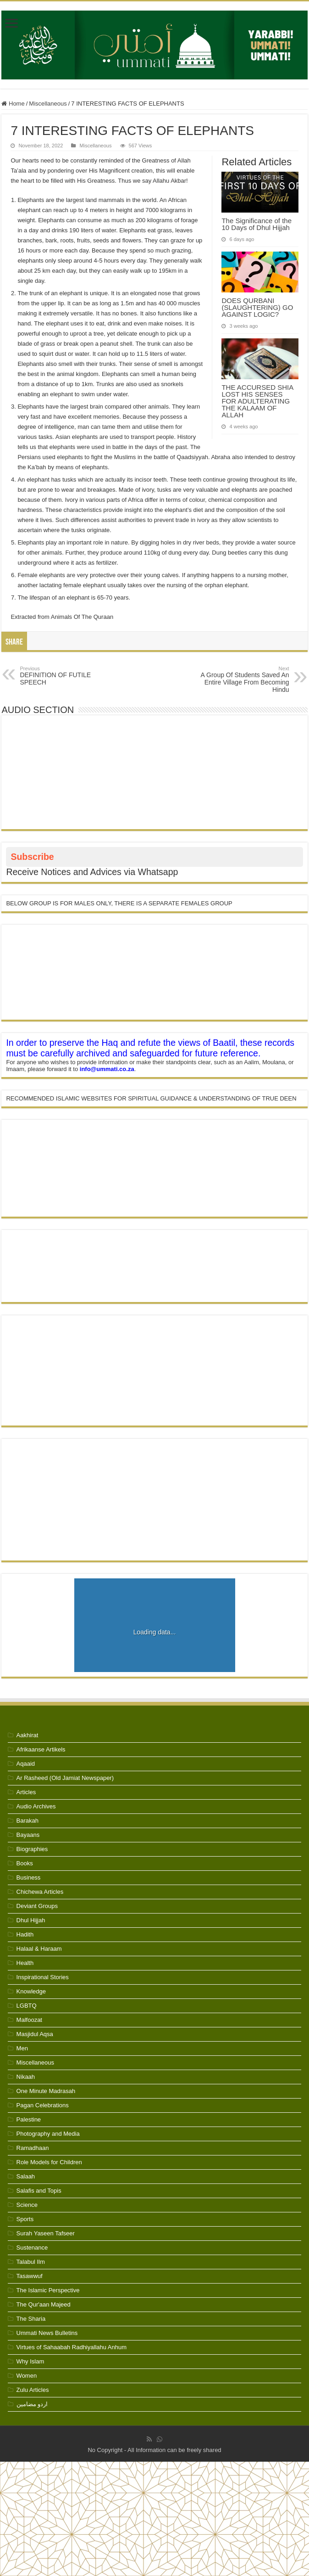 This screenshot has height=2576, width=309. I want to click on Sports, so click(25, 2219).